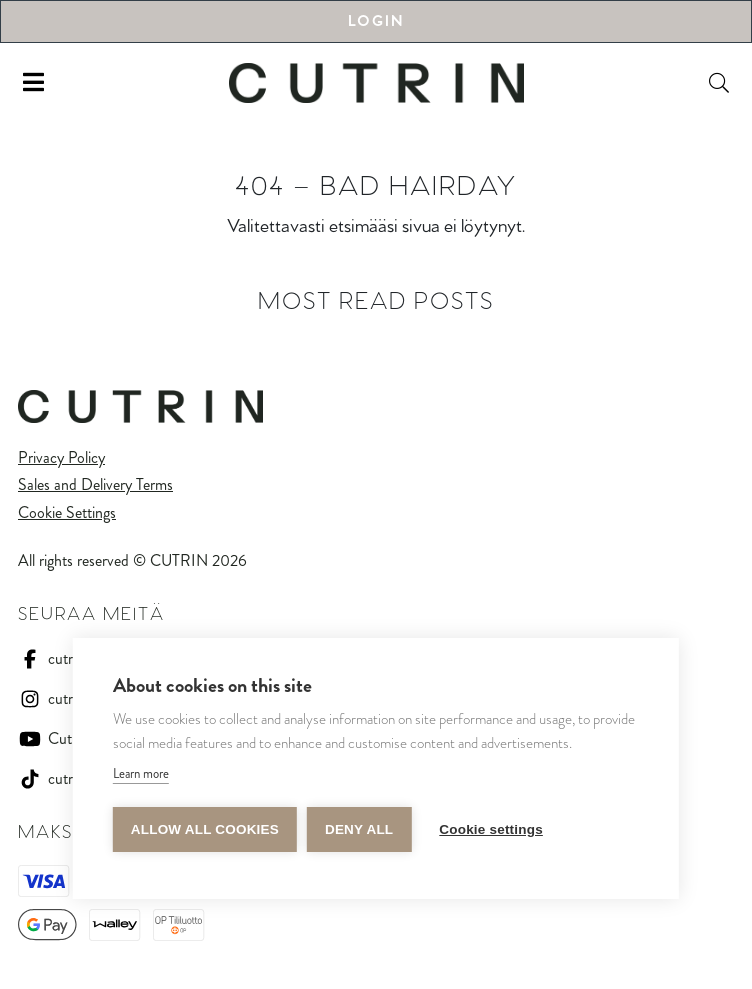 This screenshot has width=752, height=989. I want to click on Deny all, so click(359, 829).